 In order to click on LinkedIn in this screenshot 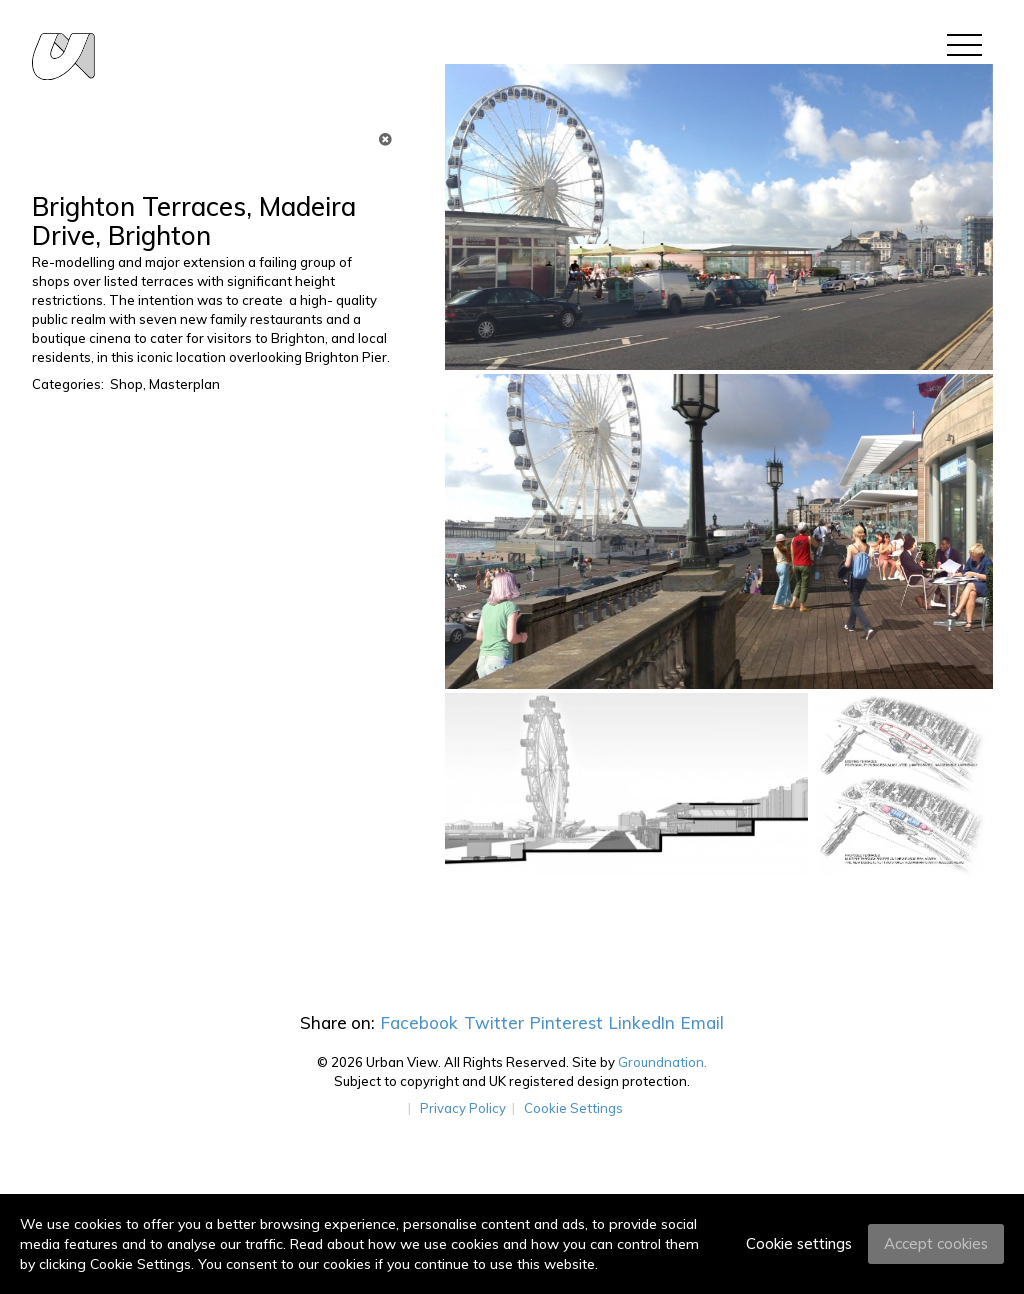, I will do `click(642, 1022)`.